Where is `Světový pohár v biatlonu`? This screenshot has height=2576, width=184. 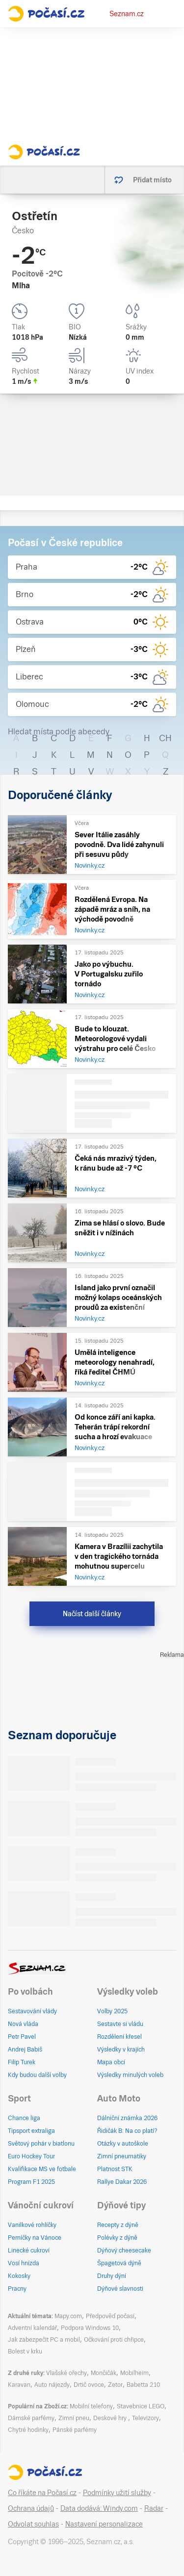
Světový pohár v biatlonu is located at coordinates (41, 2143).